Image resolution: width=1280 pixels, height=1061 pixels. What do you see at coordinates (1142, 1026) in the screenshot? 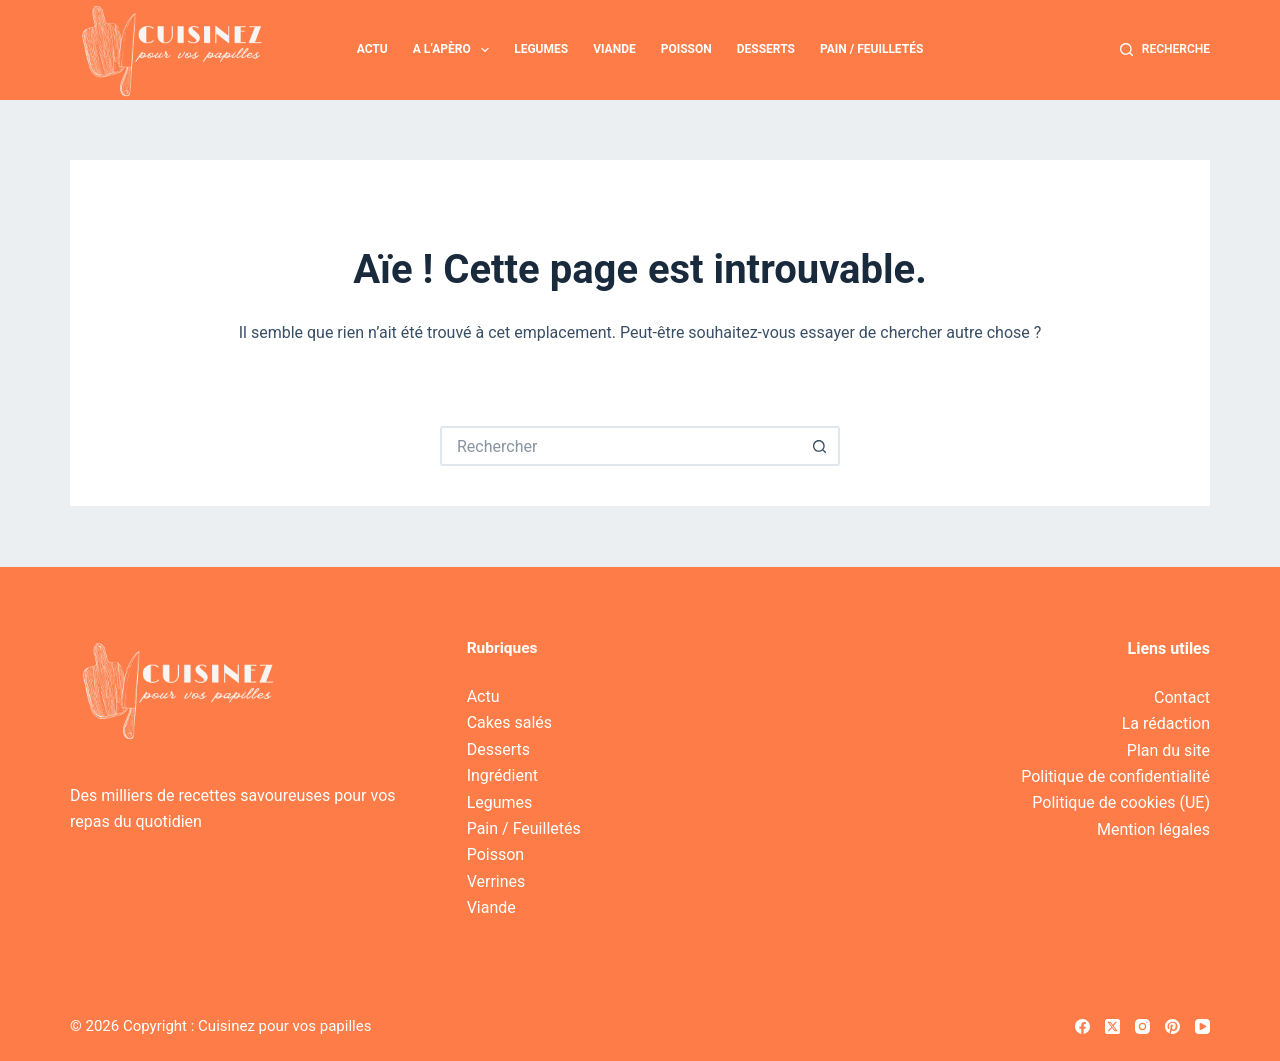
I see `[Instagram]` at bounding box center [1142, 1026].